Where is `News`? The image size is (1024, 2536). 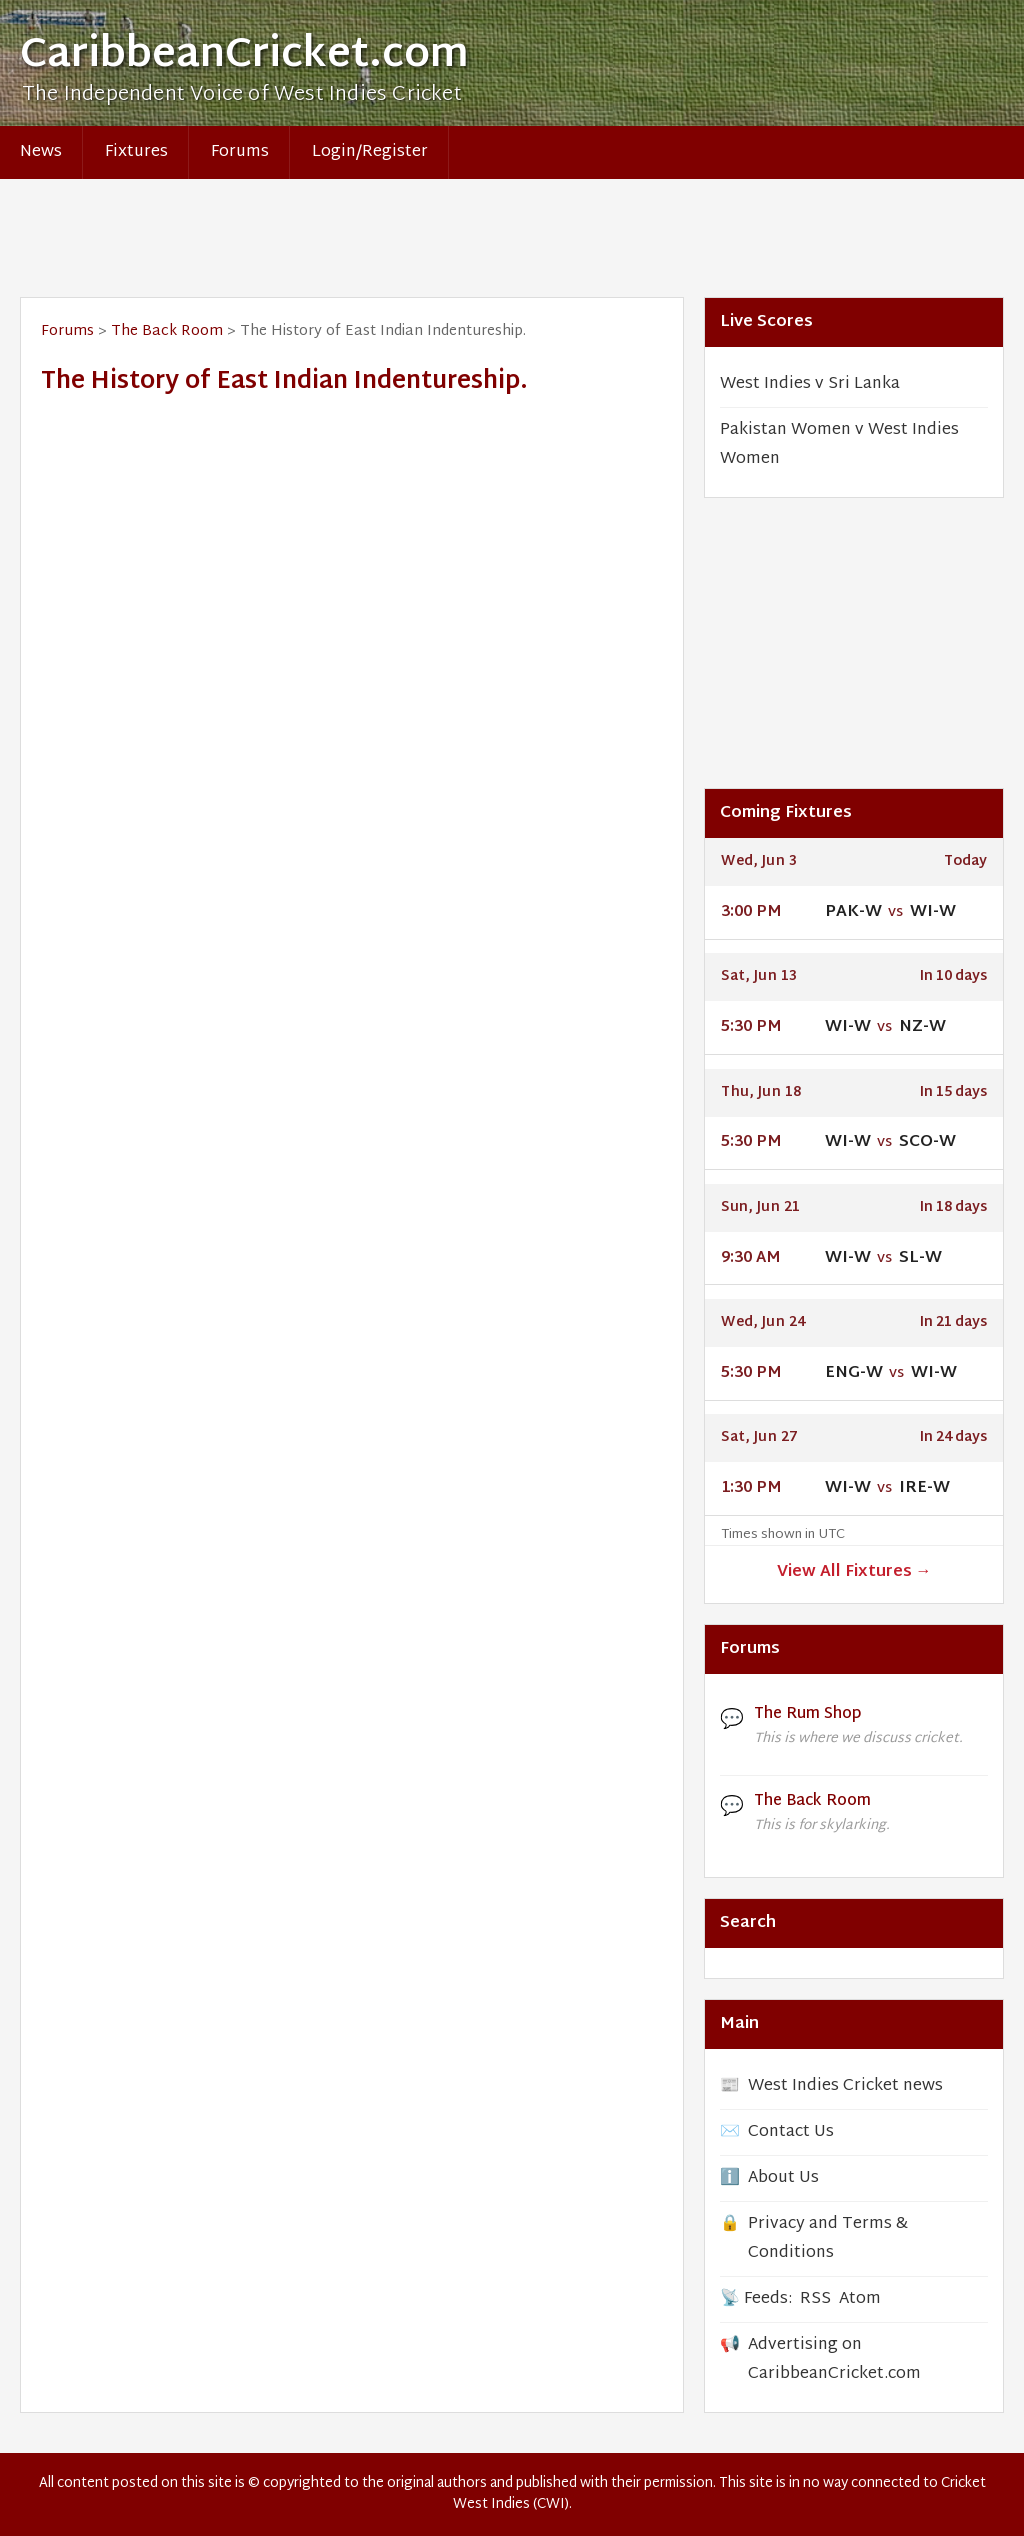 News is located at coordinates (41, 152).